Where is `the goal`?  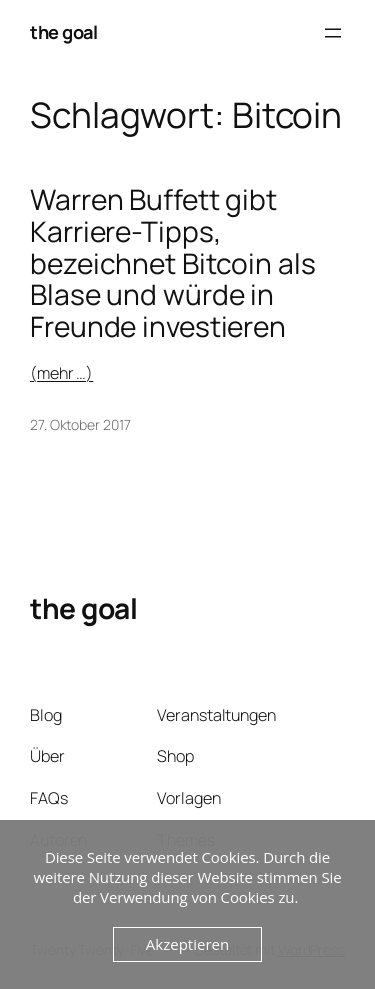
the goal is located at coordinates (63, 32).